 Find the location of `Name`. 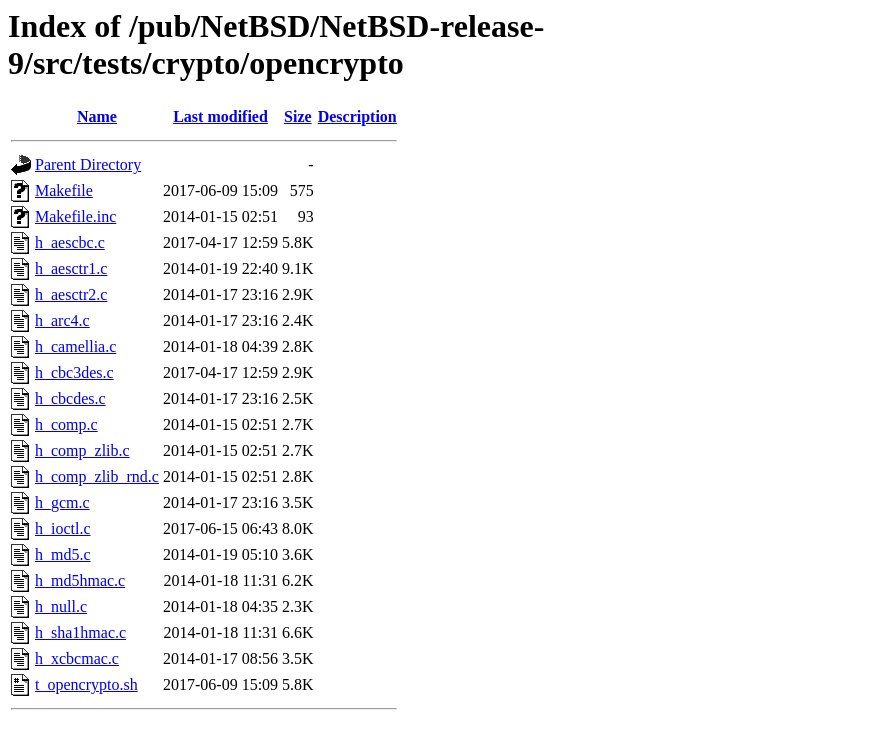

Name is located at coordinates (97, 116).